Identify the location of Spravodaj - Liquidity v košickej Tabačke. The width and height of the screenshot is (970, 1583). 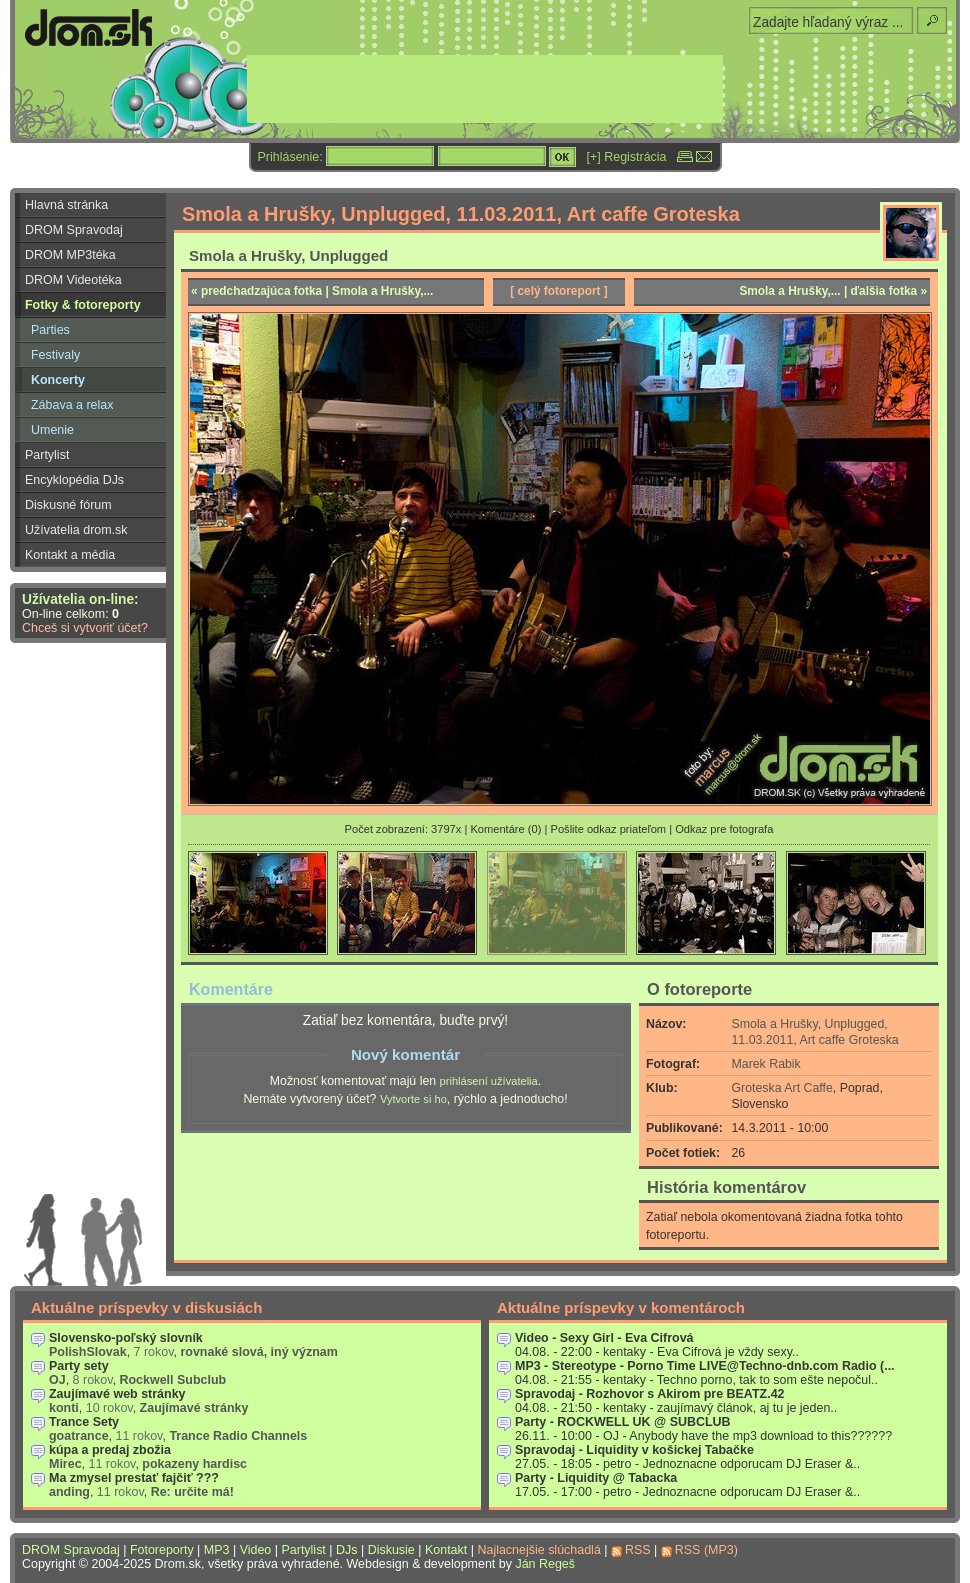
(634, 1450).